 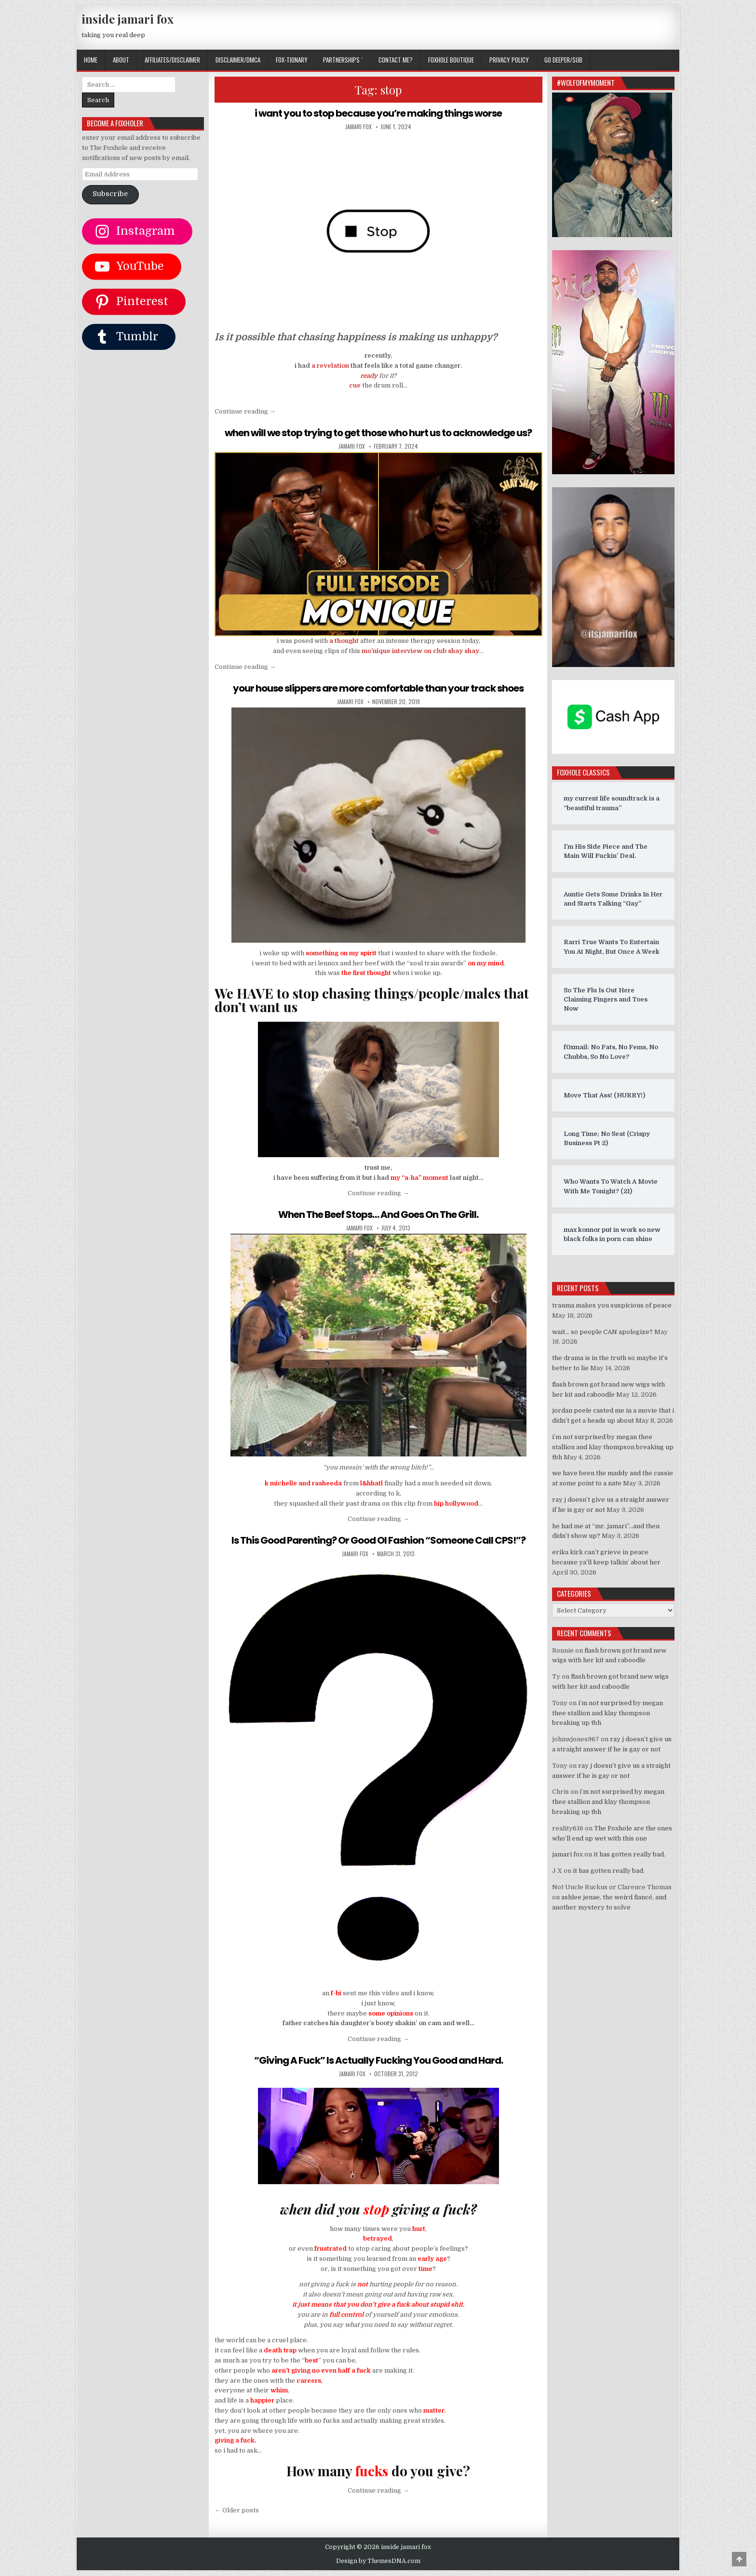 What do you see at coordinates (343, 60) in the screenshot?
I see `Partnerships `` at bounding box center [343, 60].